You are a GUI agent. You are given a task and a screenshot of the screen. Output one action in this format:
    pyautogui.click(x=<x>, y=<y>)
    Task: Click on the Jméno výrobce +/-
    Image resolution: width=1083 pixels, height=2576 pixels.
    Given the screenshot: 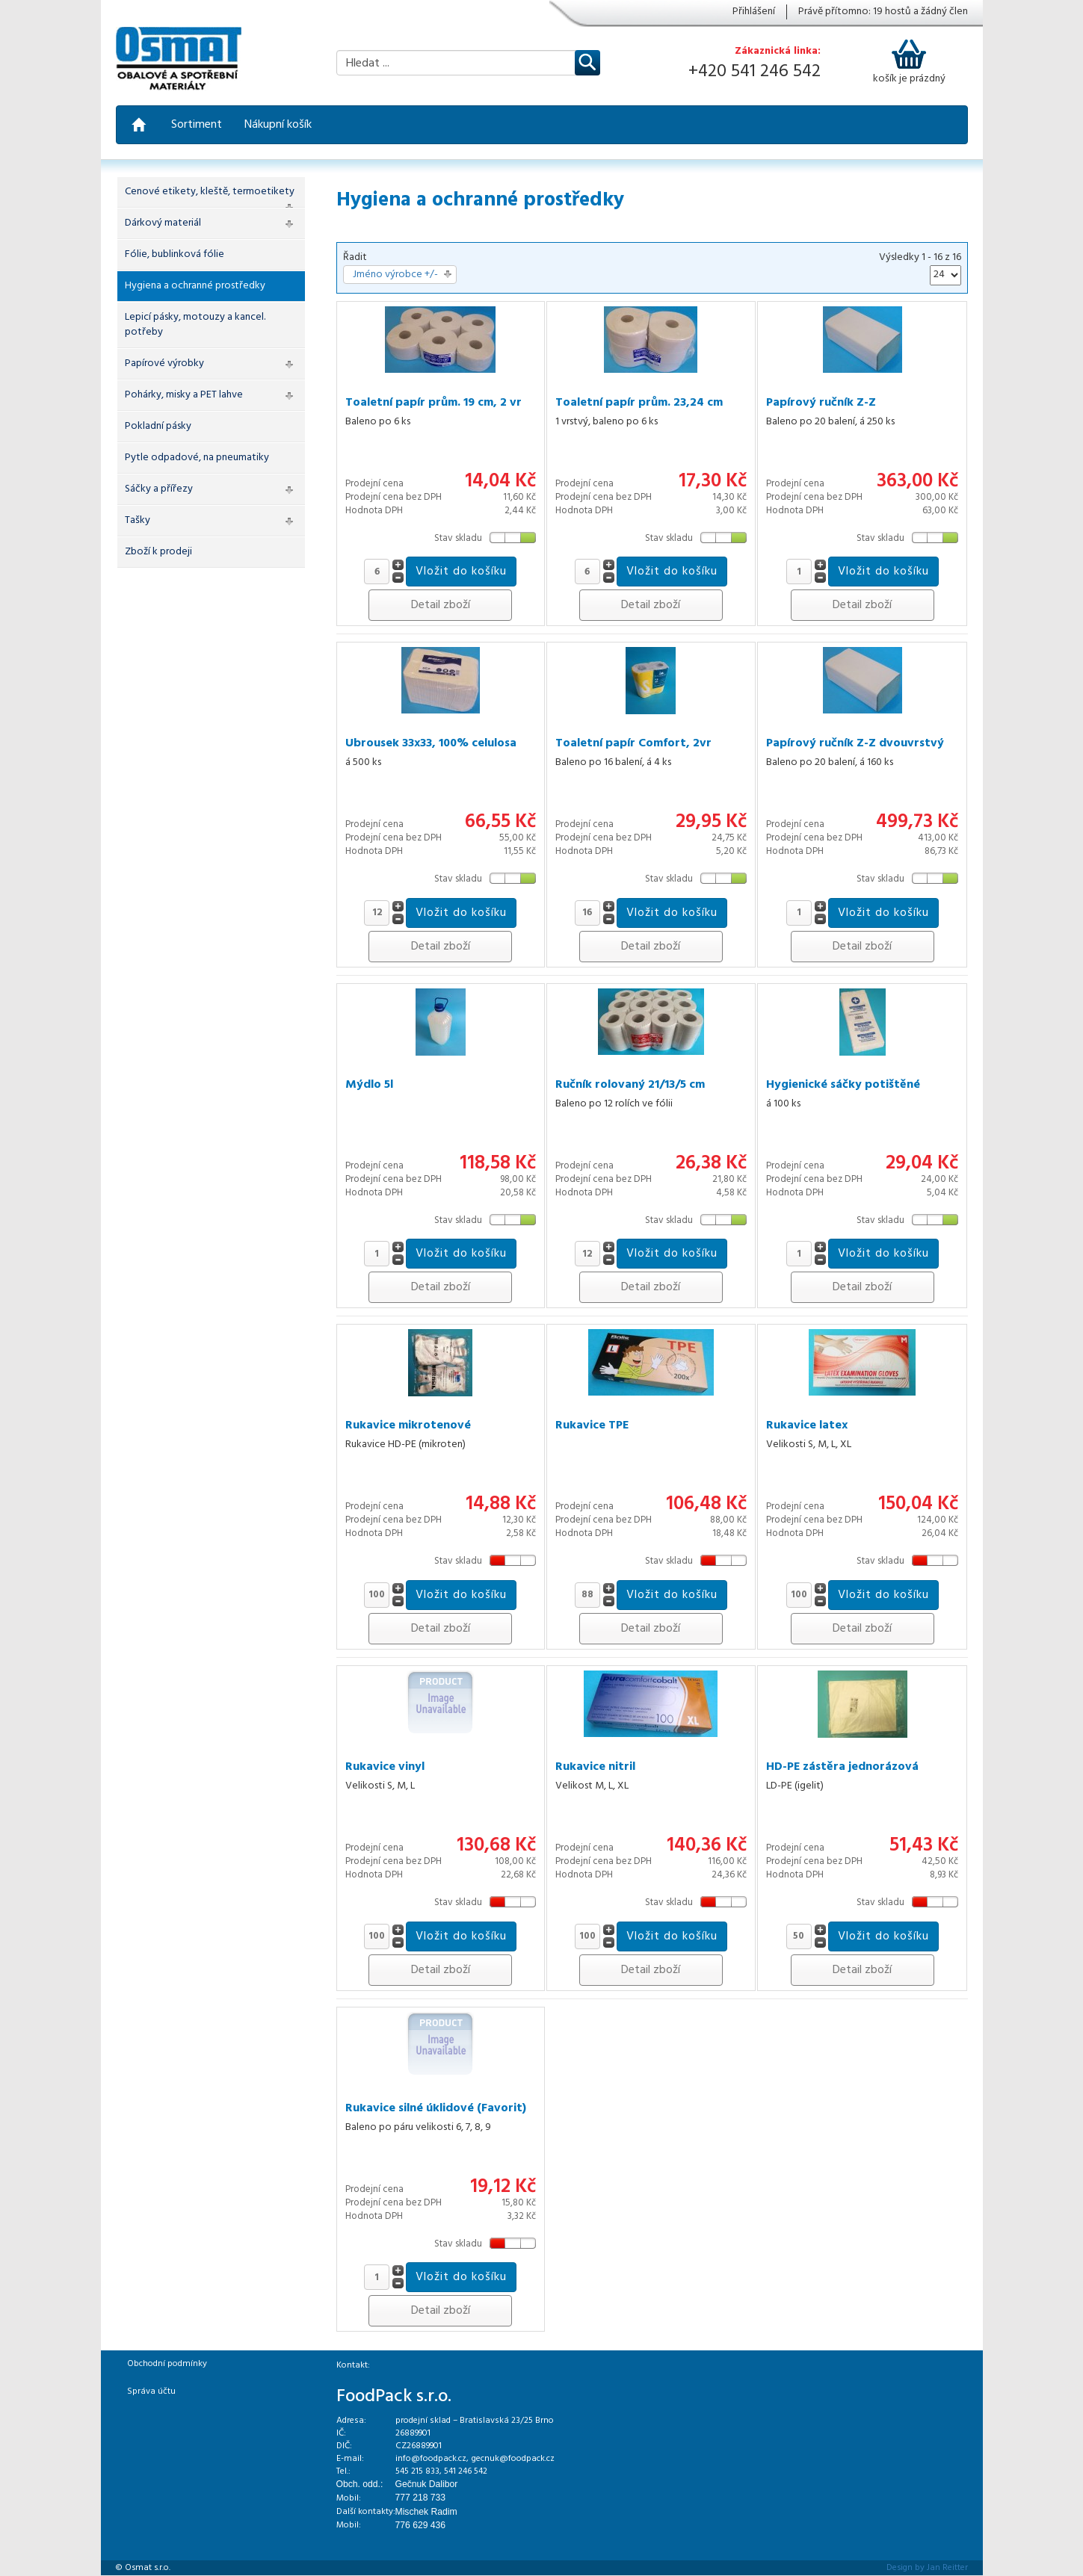 What is the action you would take?
    pyautogui.click(x=395, y=274)
    